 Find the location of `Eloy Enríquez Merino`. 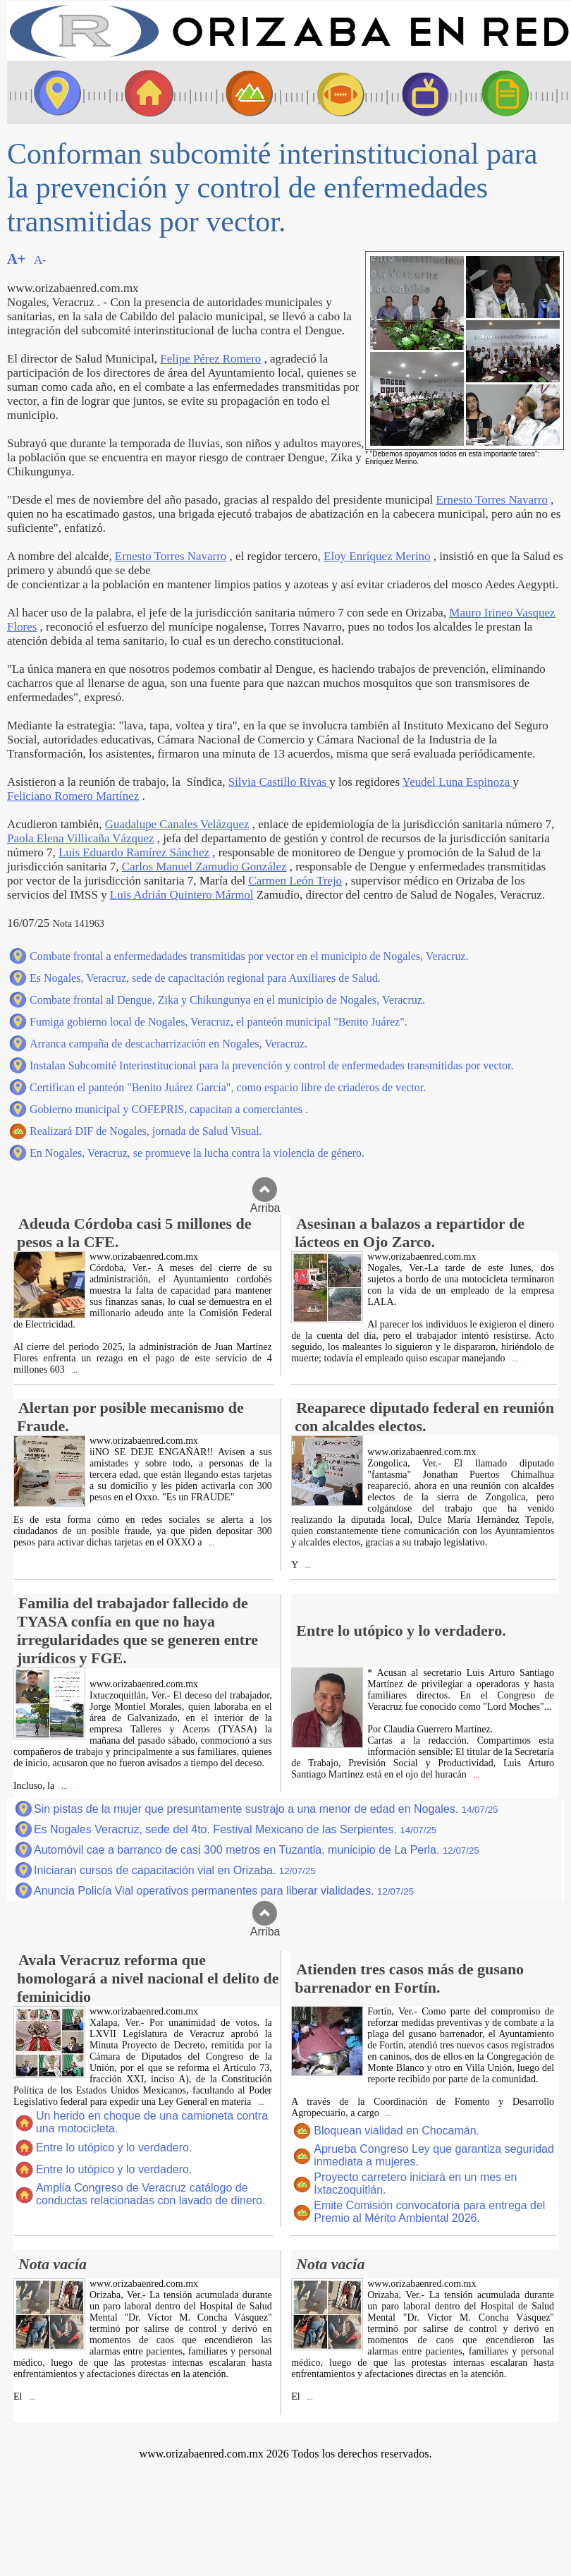

Eloy Enríquez Merino is located at coordinates (377, 556).